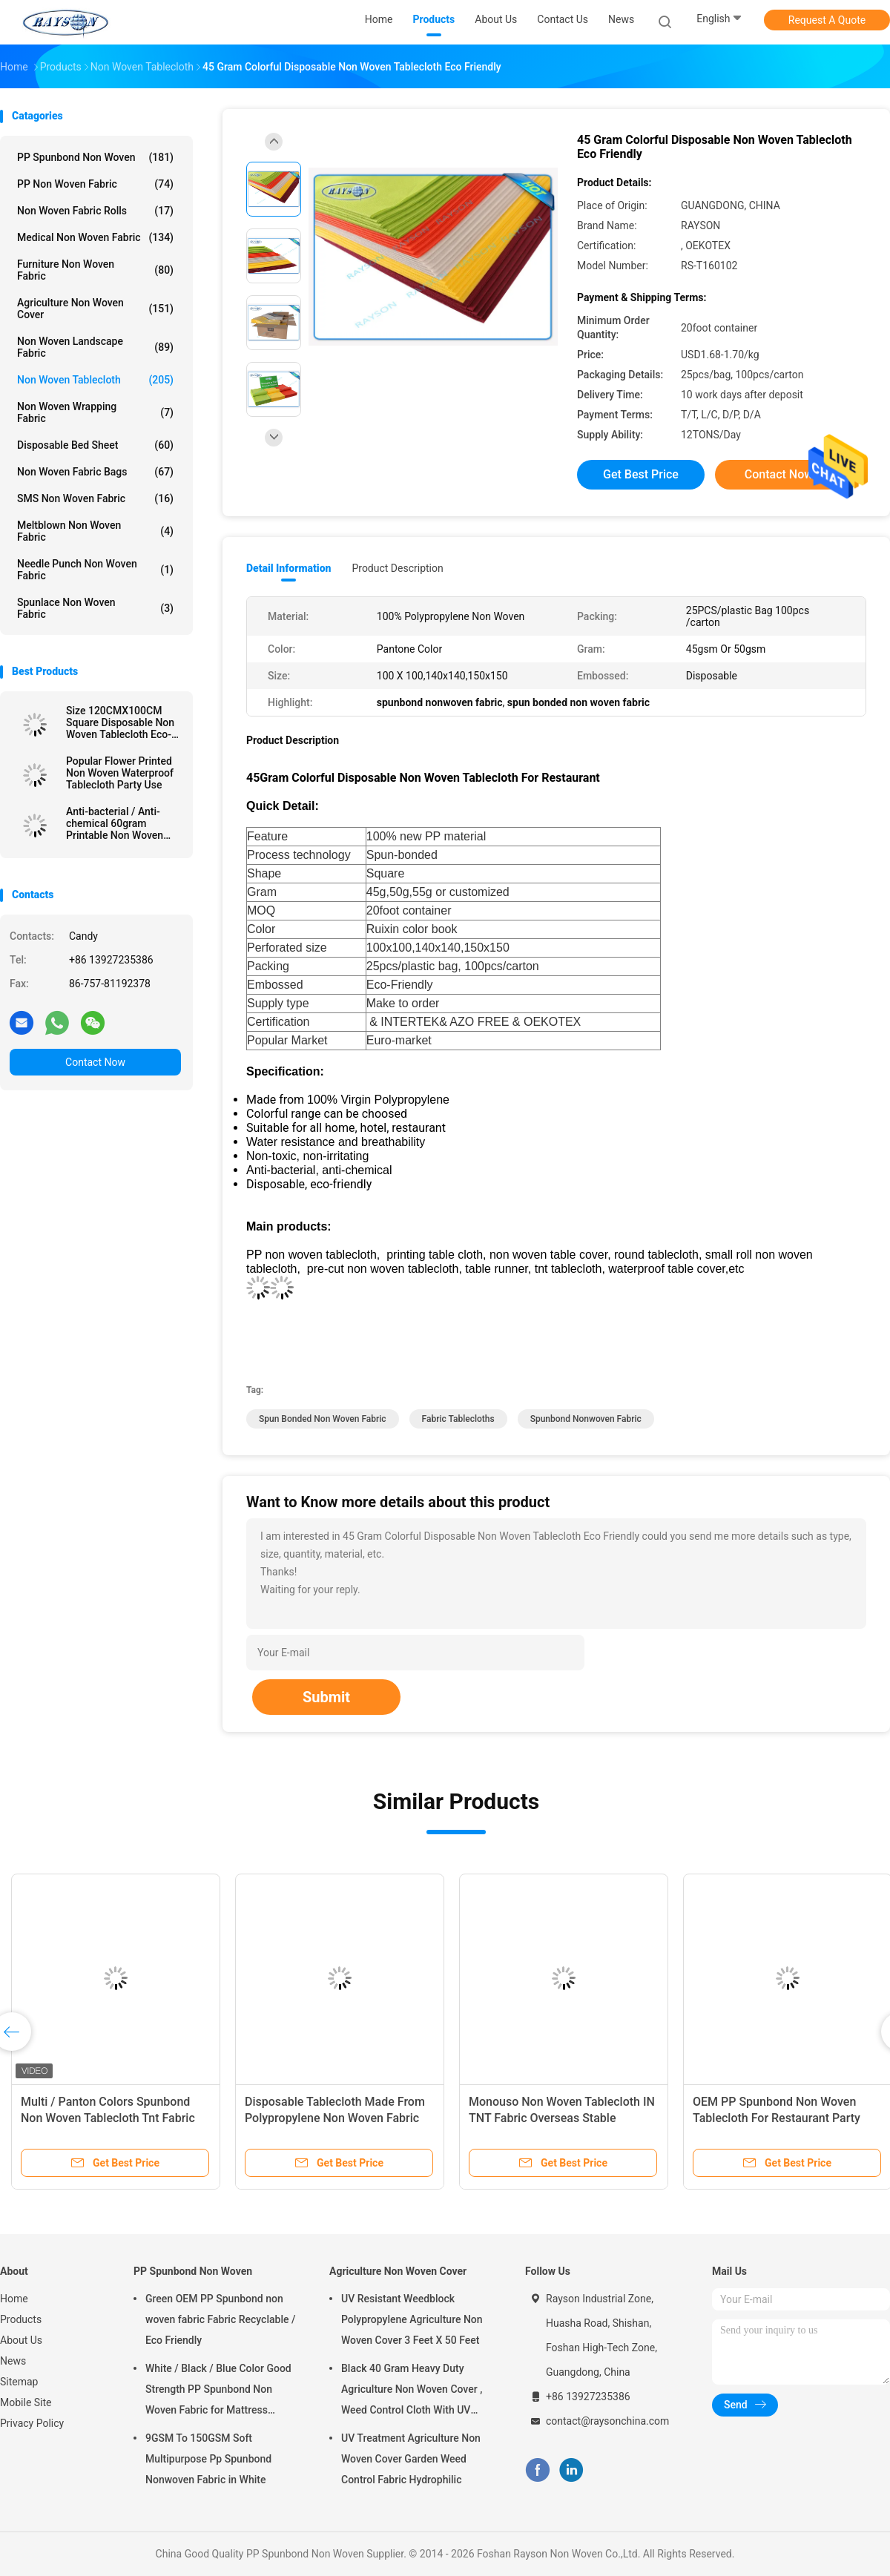 The image size is (890, 2576). Describe the element at coordinates (21, 2340) in the screenshot. I see `About Us` at that location.